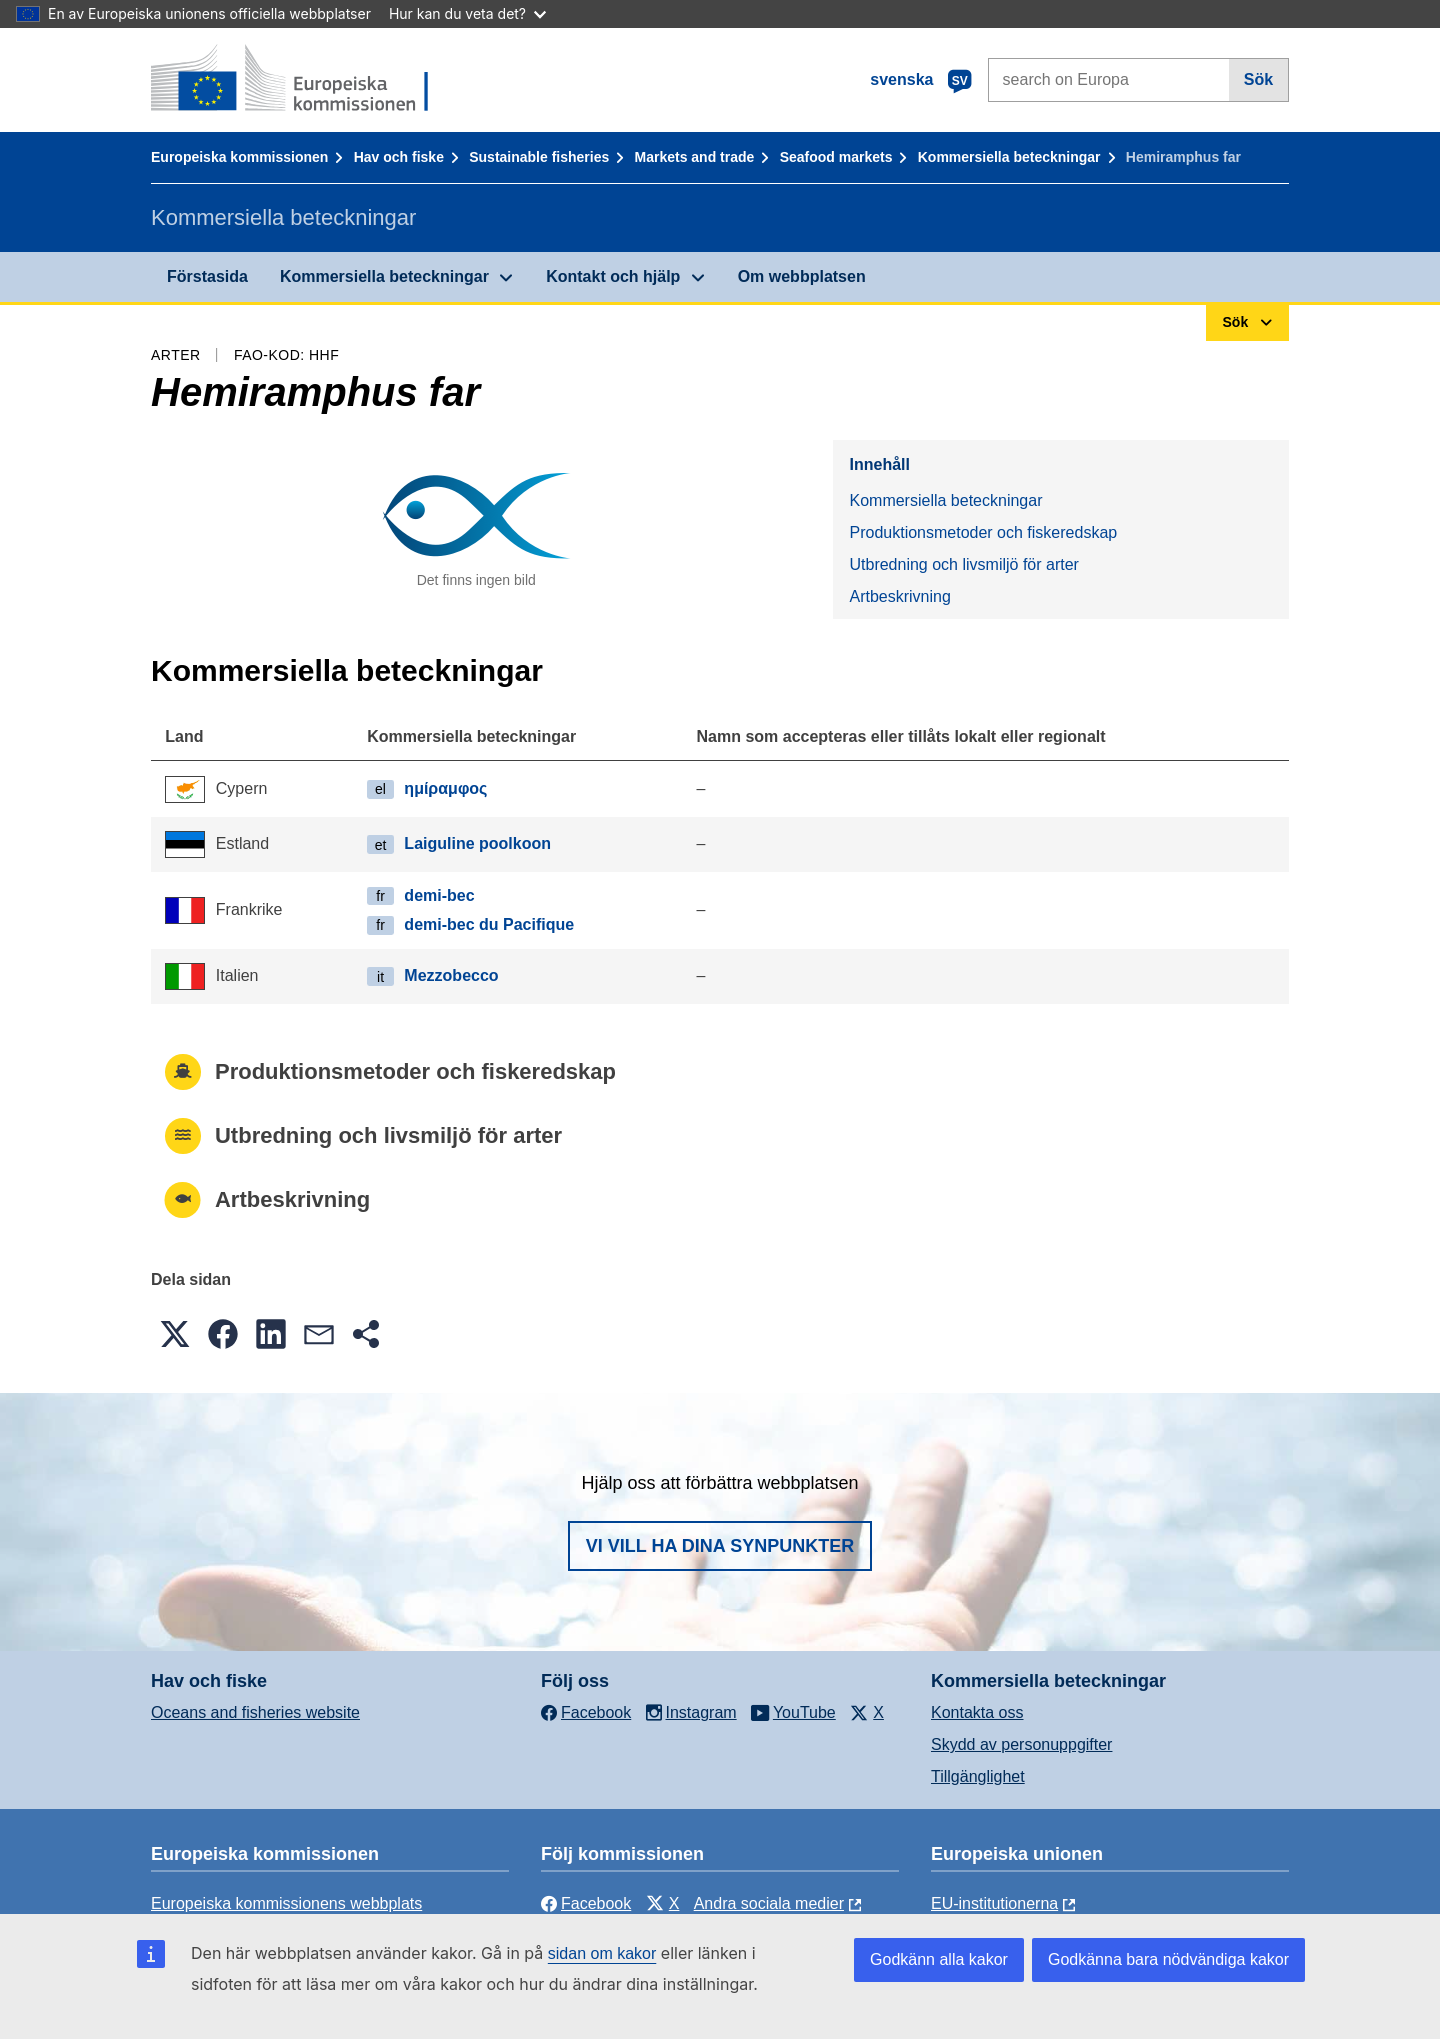 This screenshot has height=2039, width=1440. What do you see at coordinates (467, 13) in the screenshot?
I see `Hur kan du veta det?` at bounding box center [467, 13].